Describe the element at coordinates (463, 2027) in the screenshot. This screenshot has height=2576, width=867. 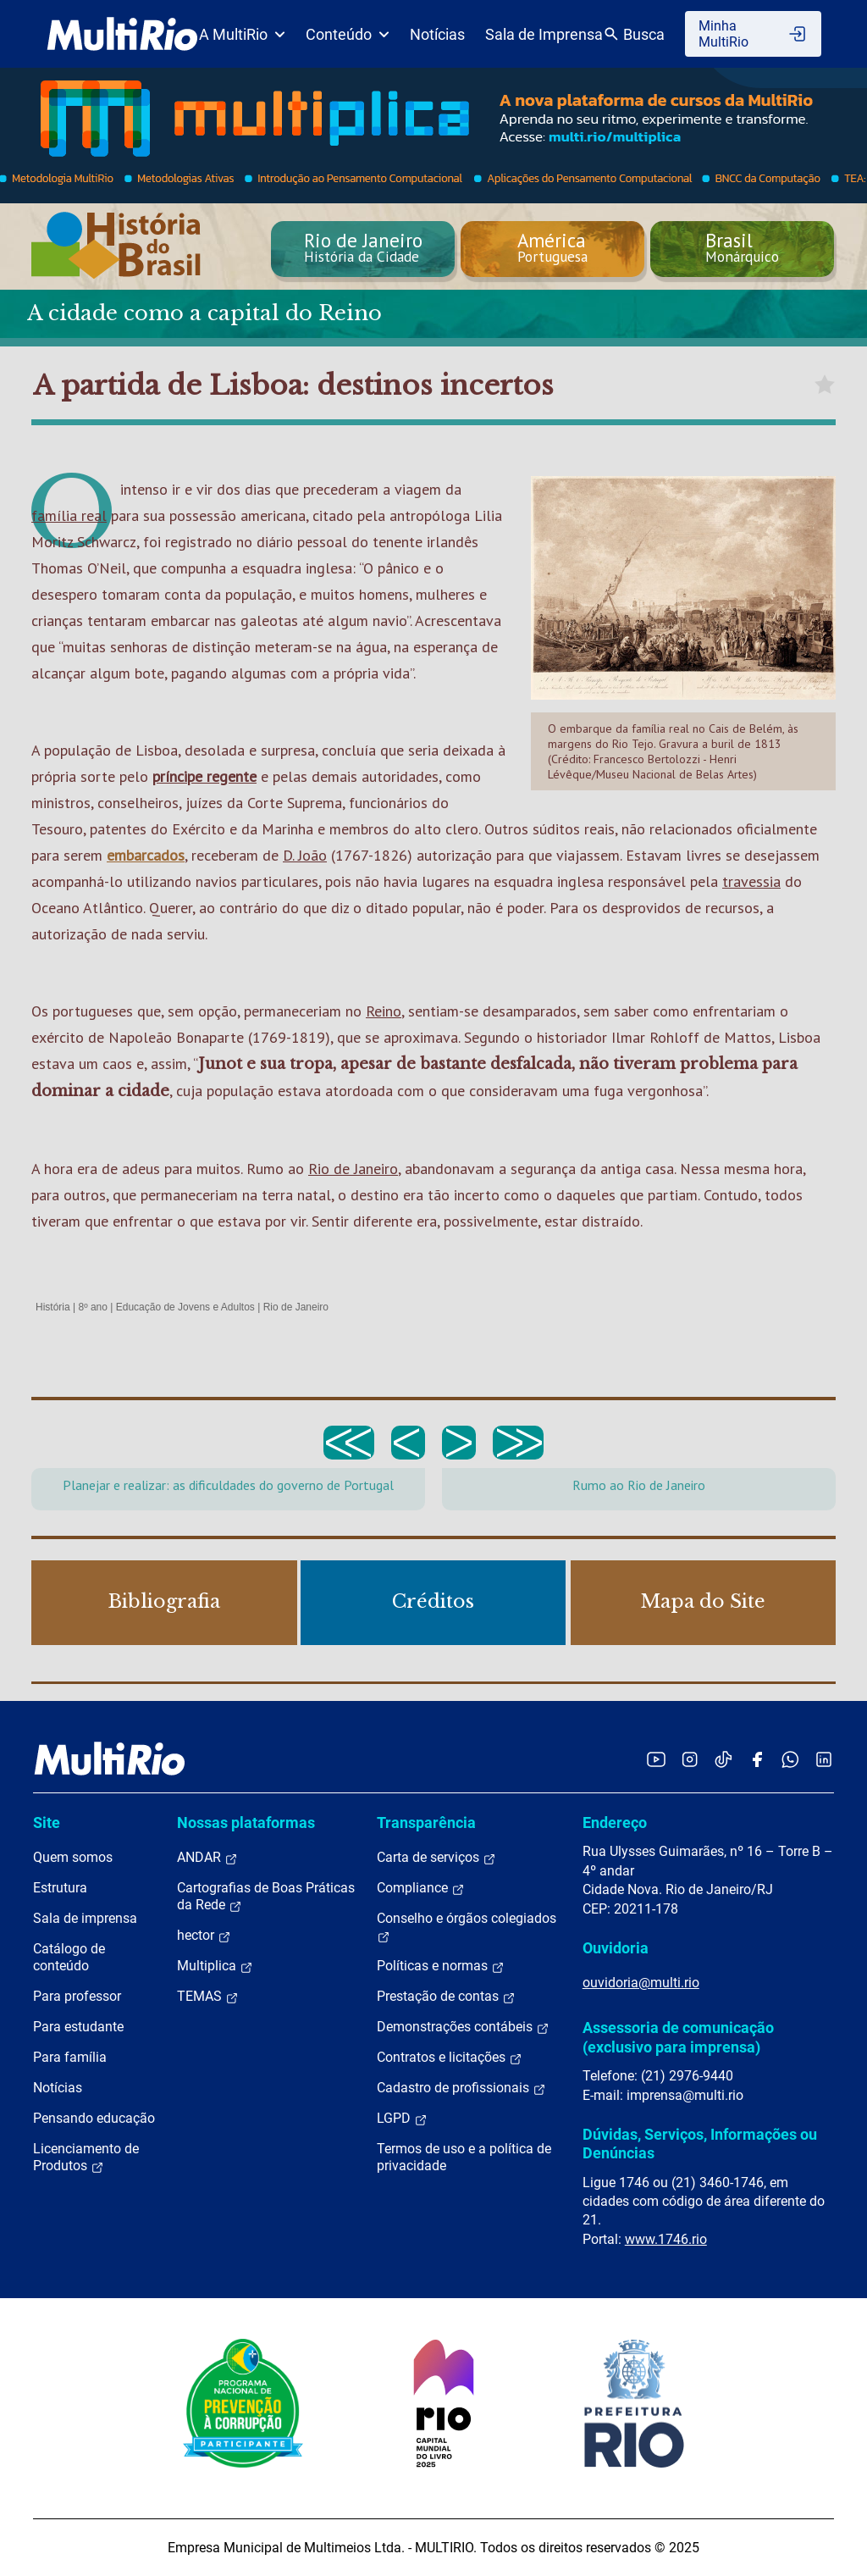
I see `Demonstrações contábeis` at that location.